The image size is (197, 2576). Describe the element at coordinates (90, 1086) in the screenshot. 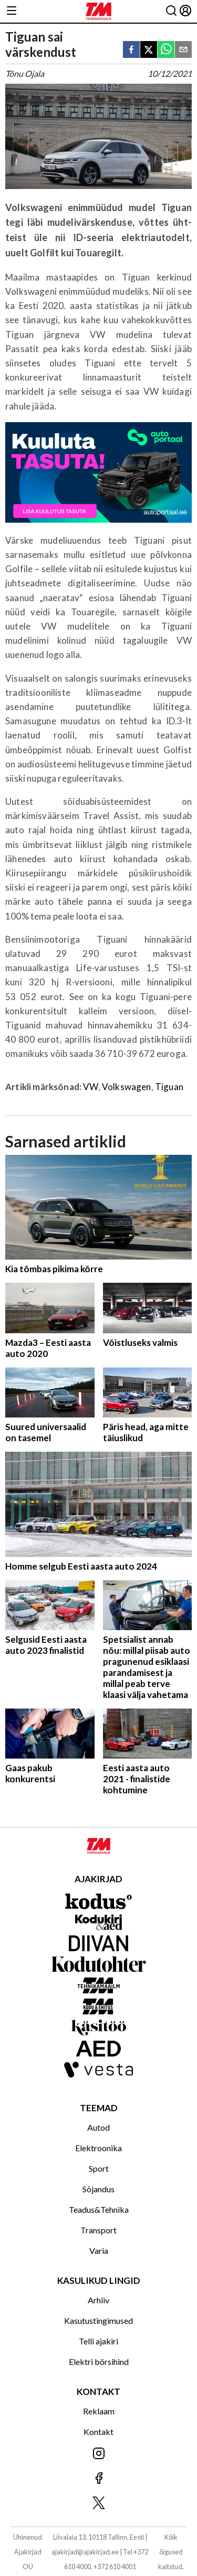

I see `VW` at that location.